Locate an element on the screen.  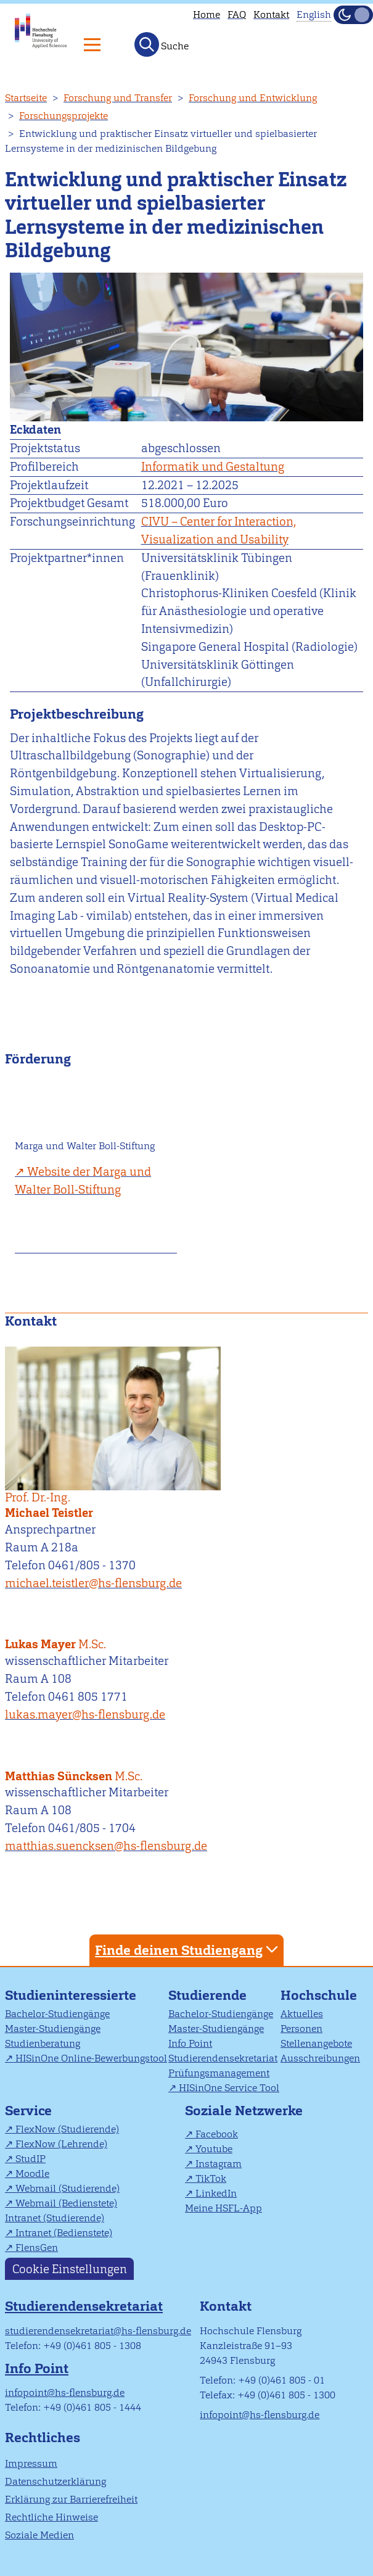
lukas.mayer@hs-flensburg.de is located at coordinates (85, 1714).